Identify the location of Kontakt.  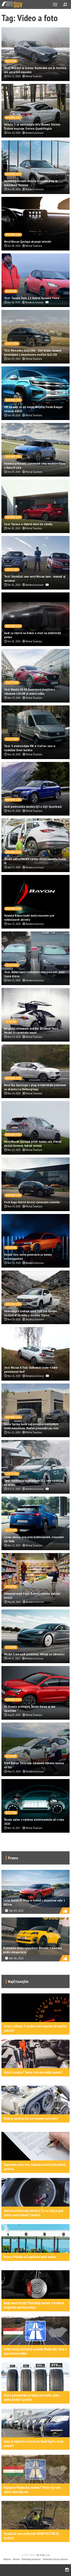
(16, 2559).